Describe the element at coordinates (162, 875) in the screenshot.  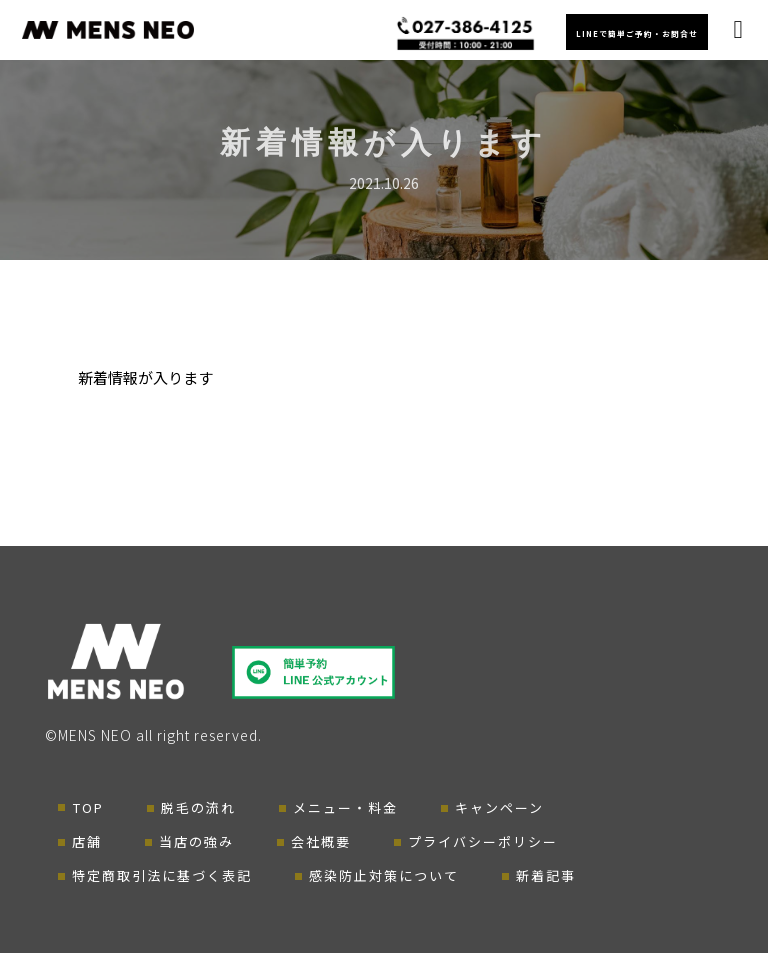
I see `特定商取引法に基づく表記` at that location.